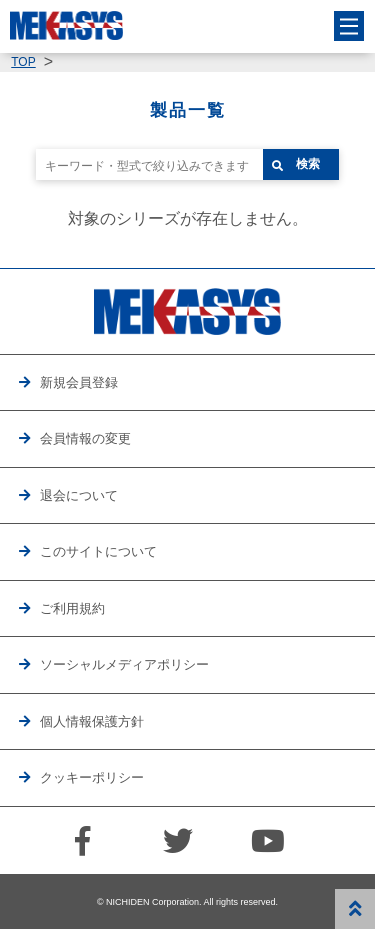 The image size is (375, 929). I want to click on このサイトについて, so click(98, 551).